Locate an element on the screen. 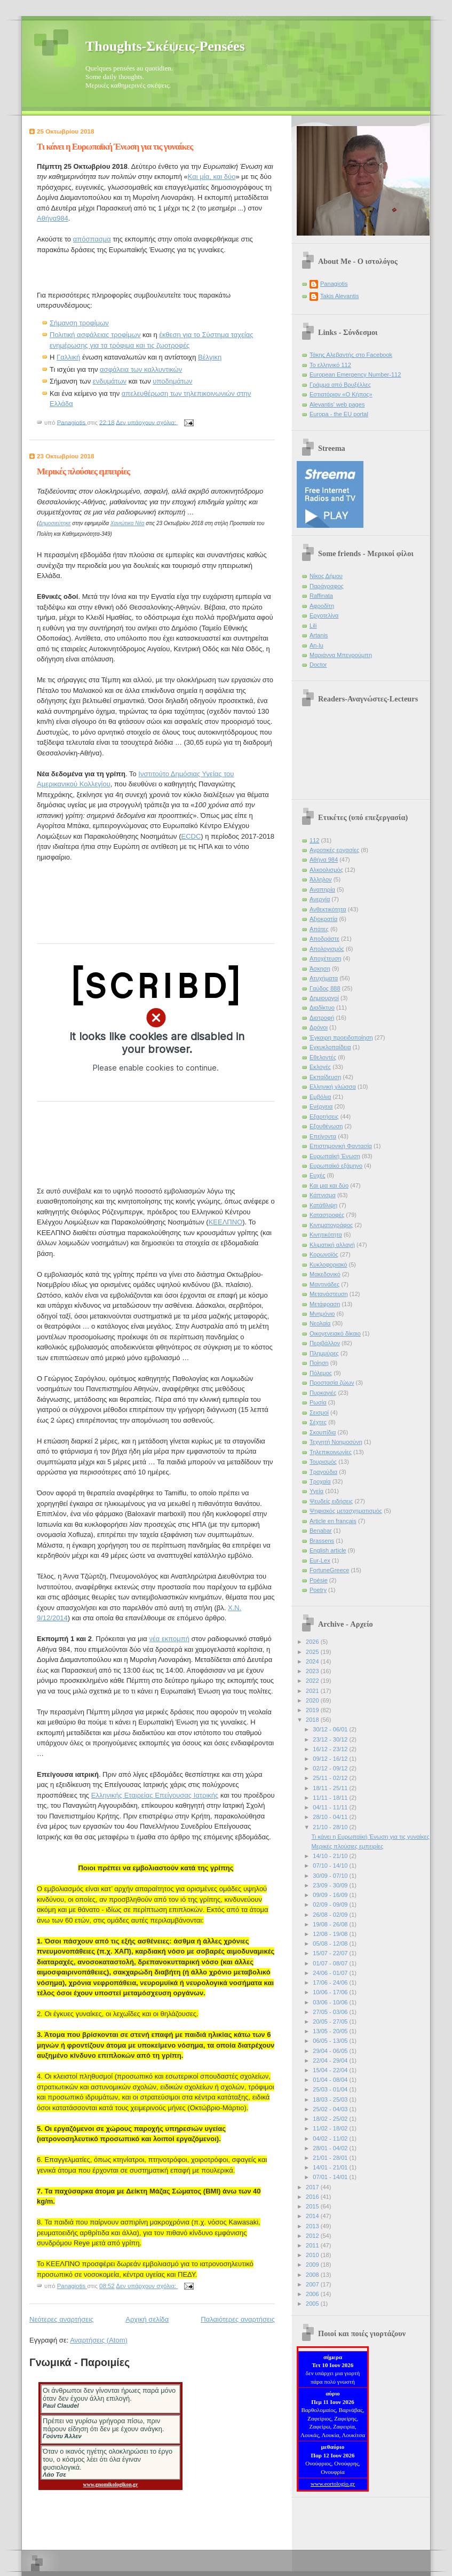 This screenshot has width=452, height=2576. Τραγούδια is located at coordinates (323, 1472).